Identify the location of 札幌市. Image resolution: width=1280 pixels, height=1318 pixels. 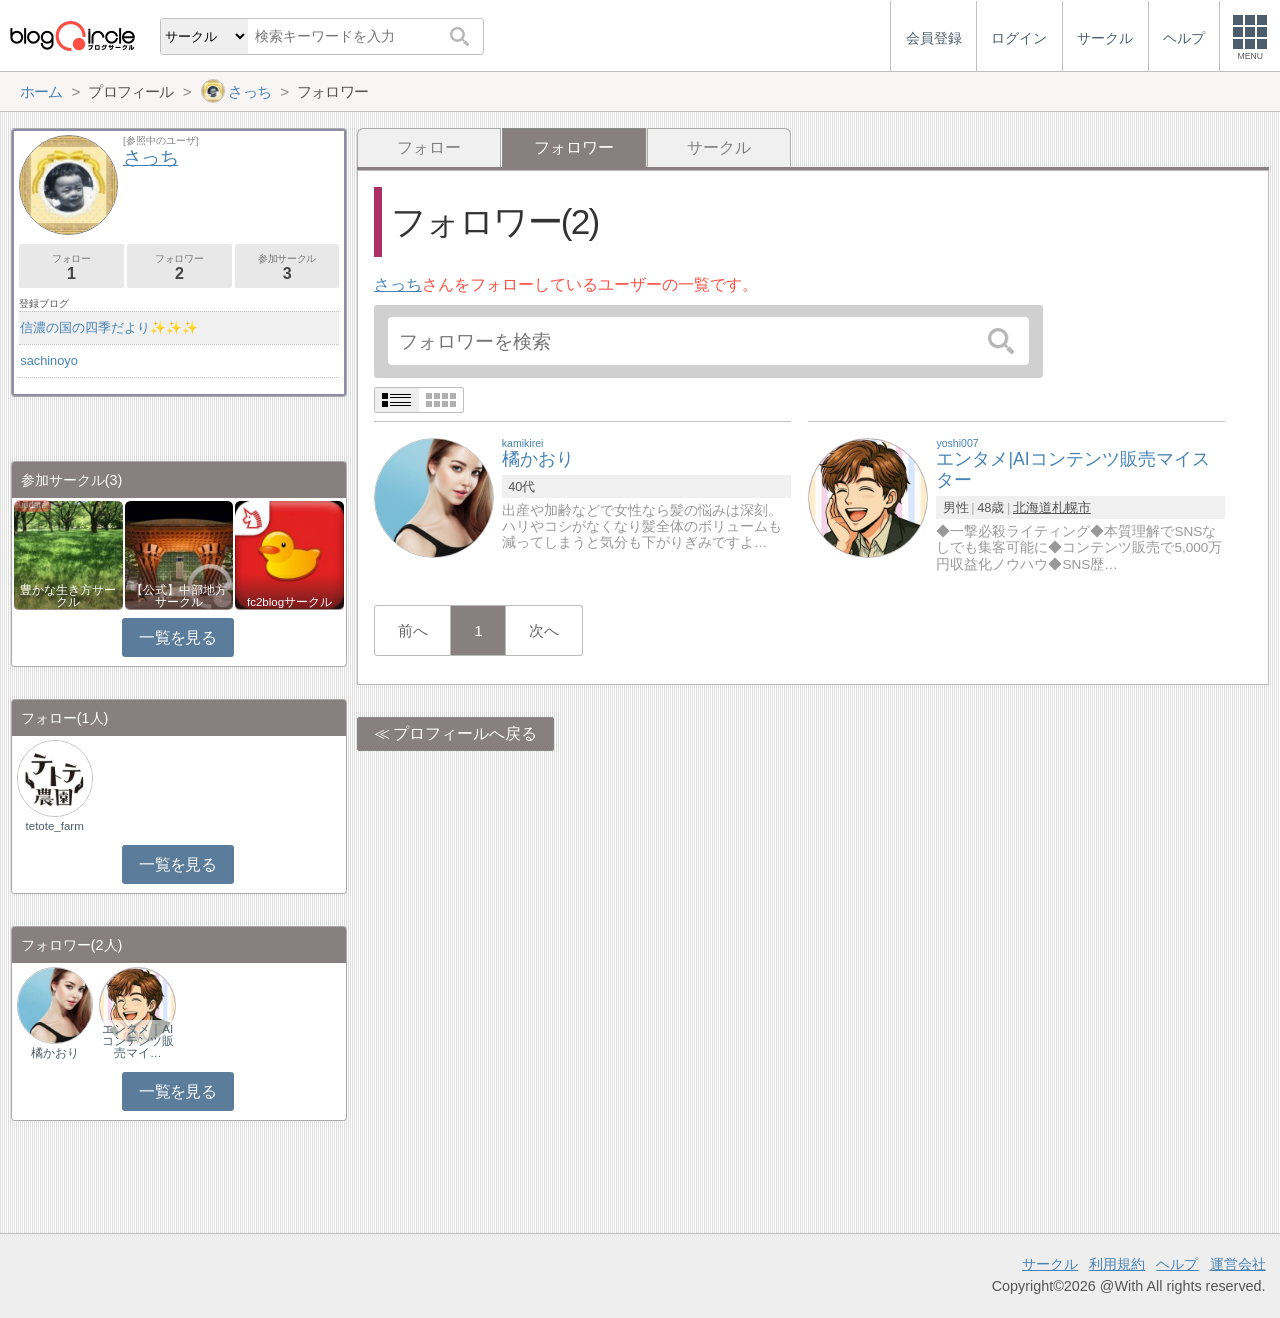
(1071, 507).